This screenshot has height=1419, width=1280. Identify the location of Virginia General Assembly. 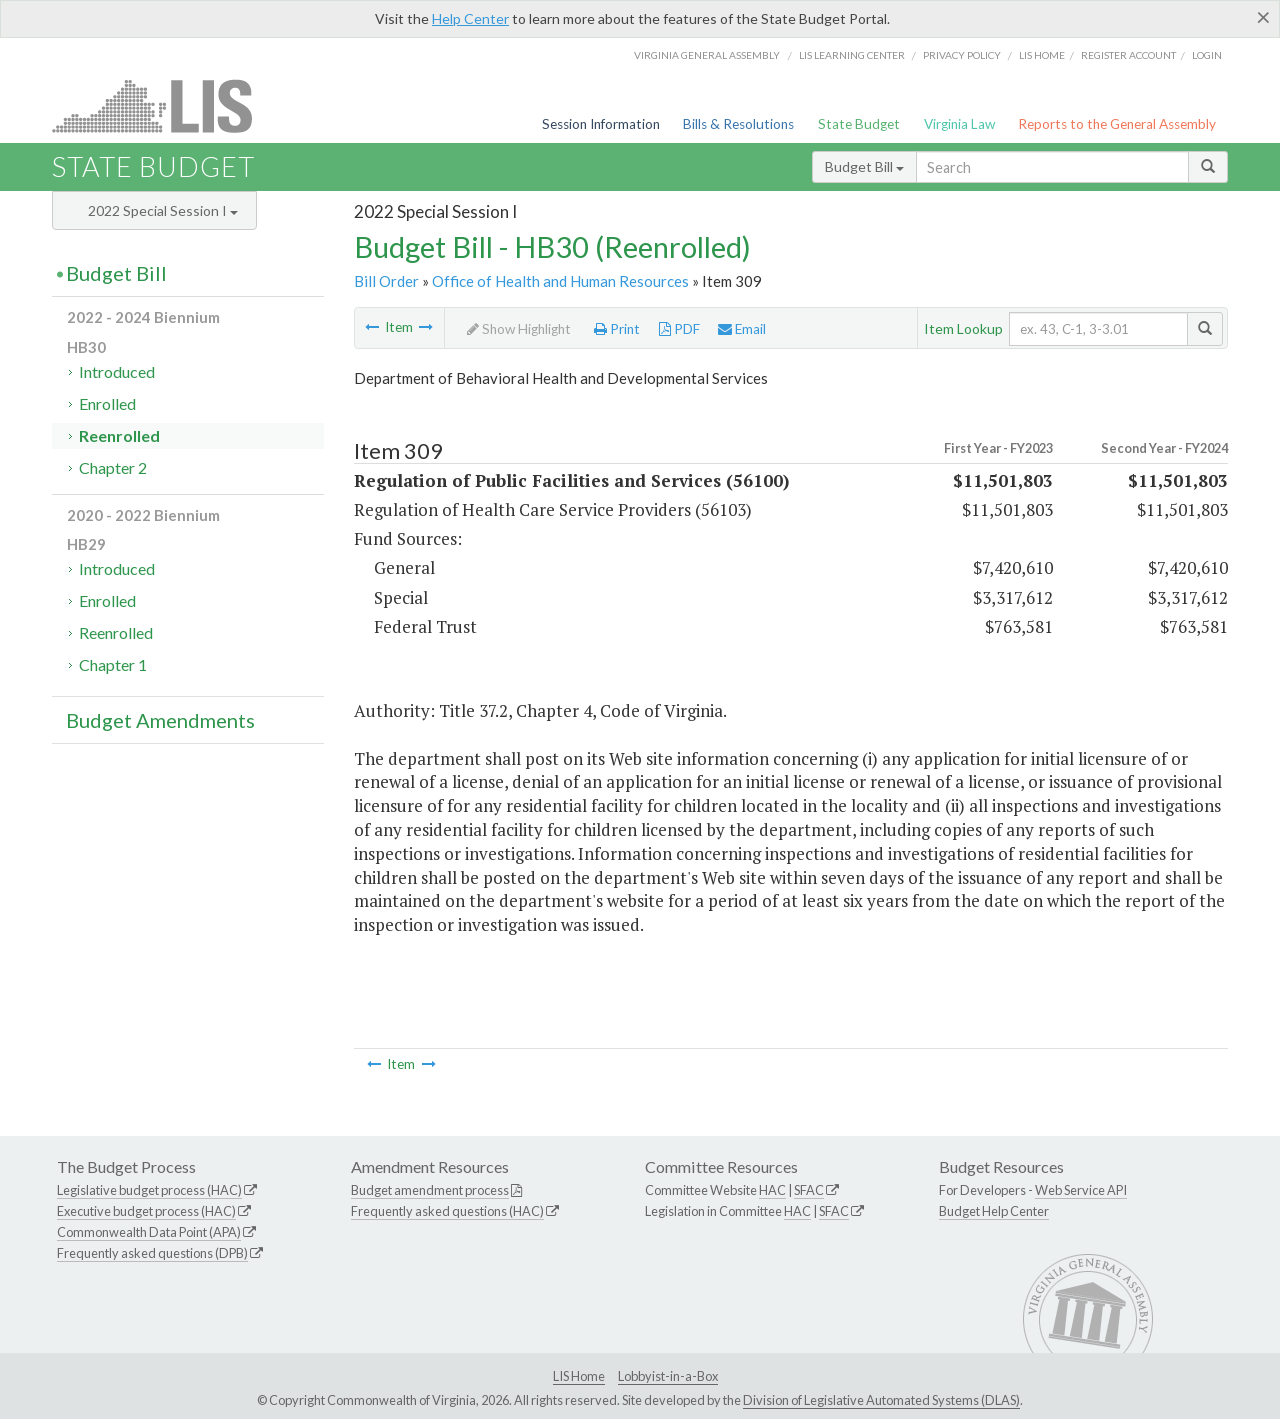
(707, 55).